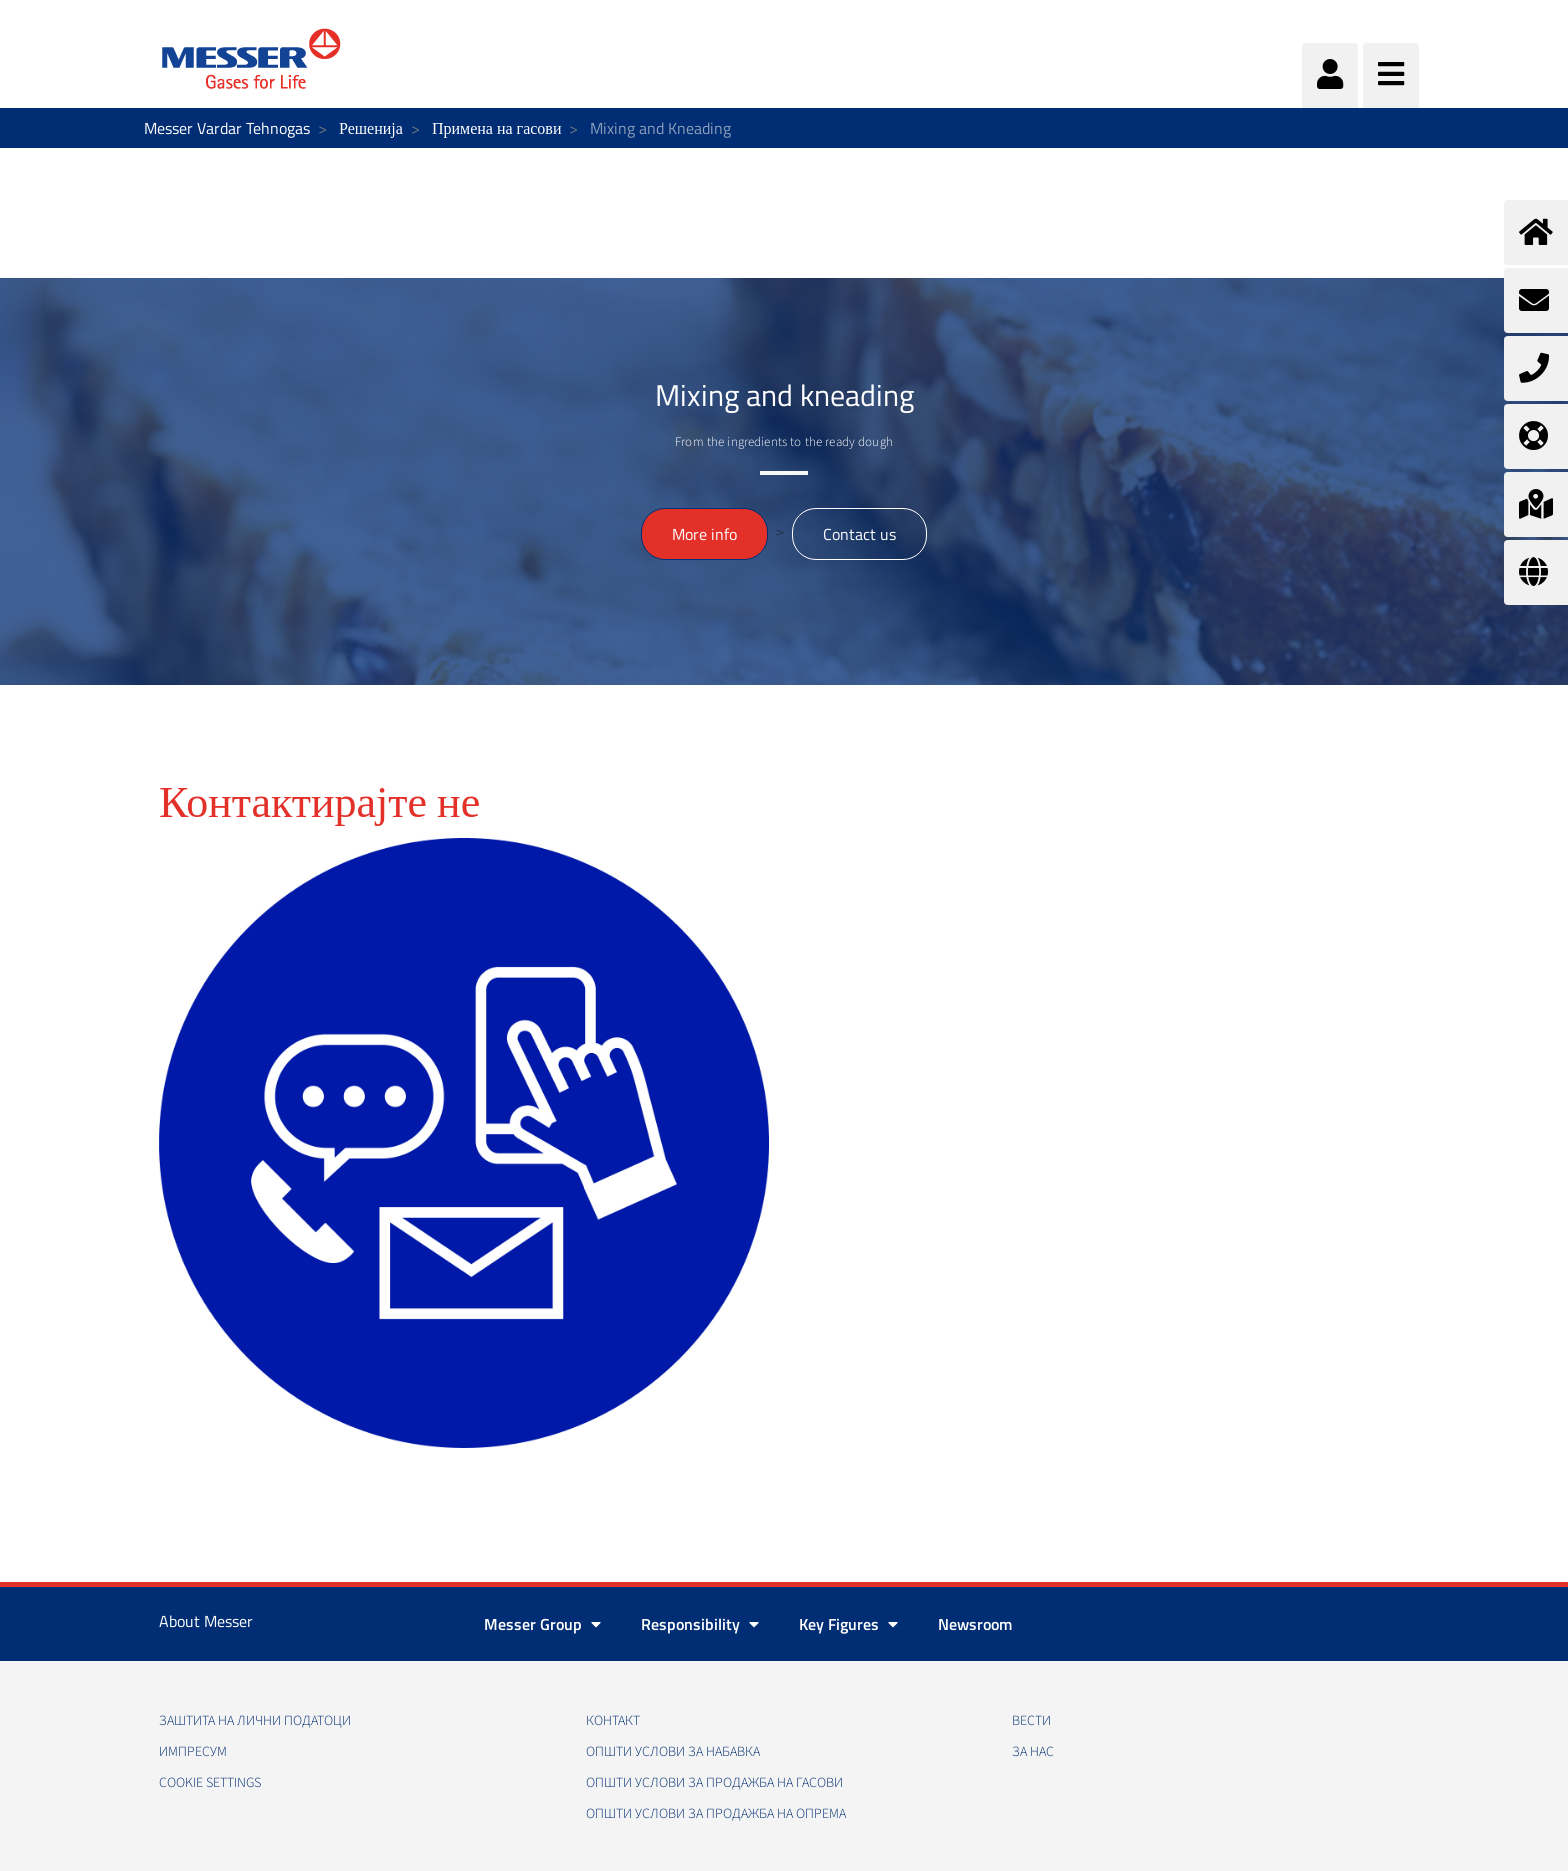  I want to click on Општи услови за набавка, so click(673, 1752).